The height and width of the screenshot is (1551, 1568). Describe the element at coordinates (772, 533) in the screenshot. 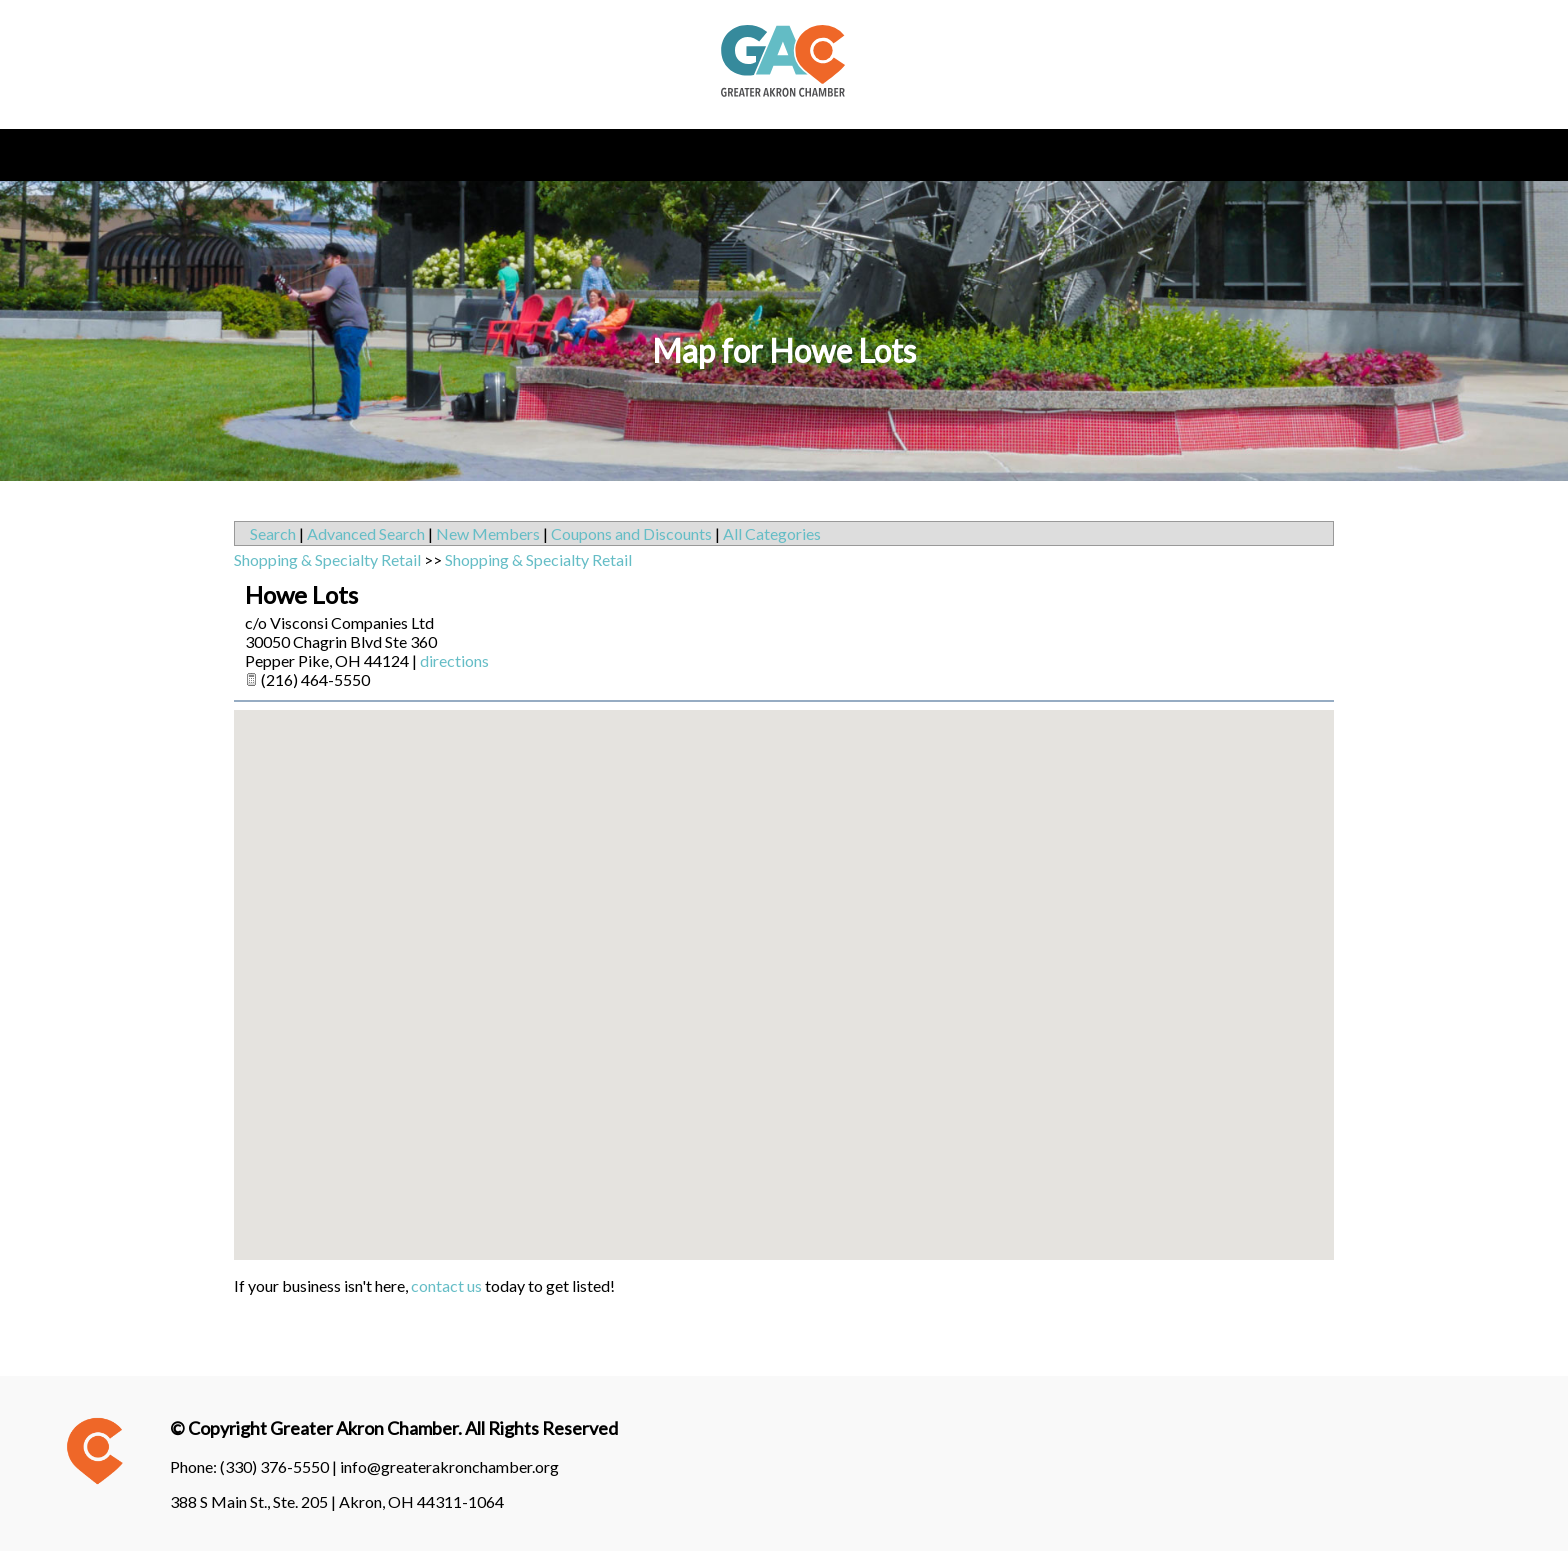

I see `All Categories` at that location.